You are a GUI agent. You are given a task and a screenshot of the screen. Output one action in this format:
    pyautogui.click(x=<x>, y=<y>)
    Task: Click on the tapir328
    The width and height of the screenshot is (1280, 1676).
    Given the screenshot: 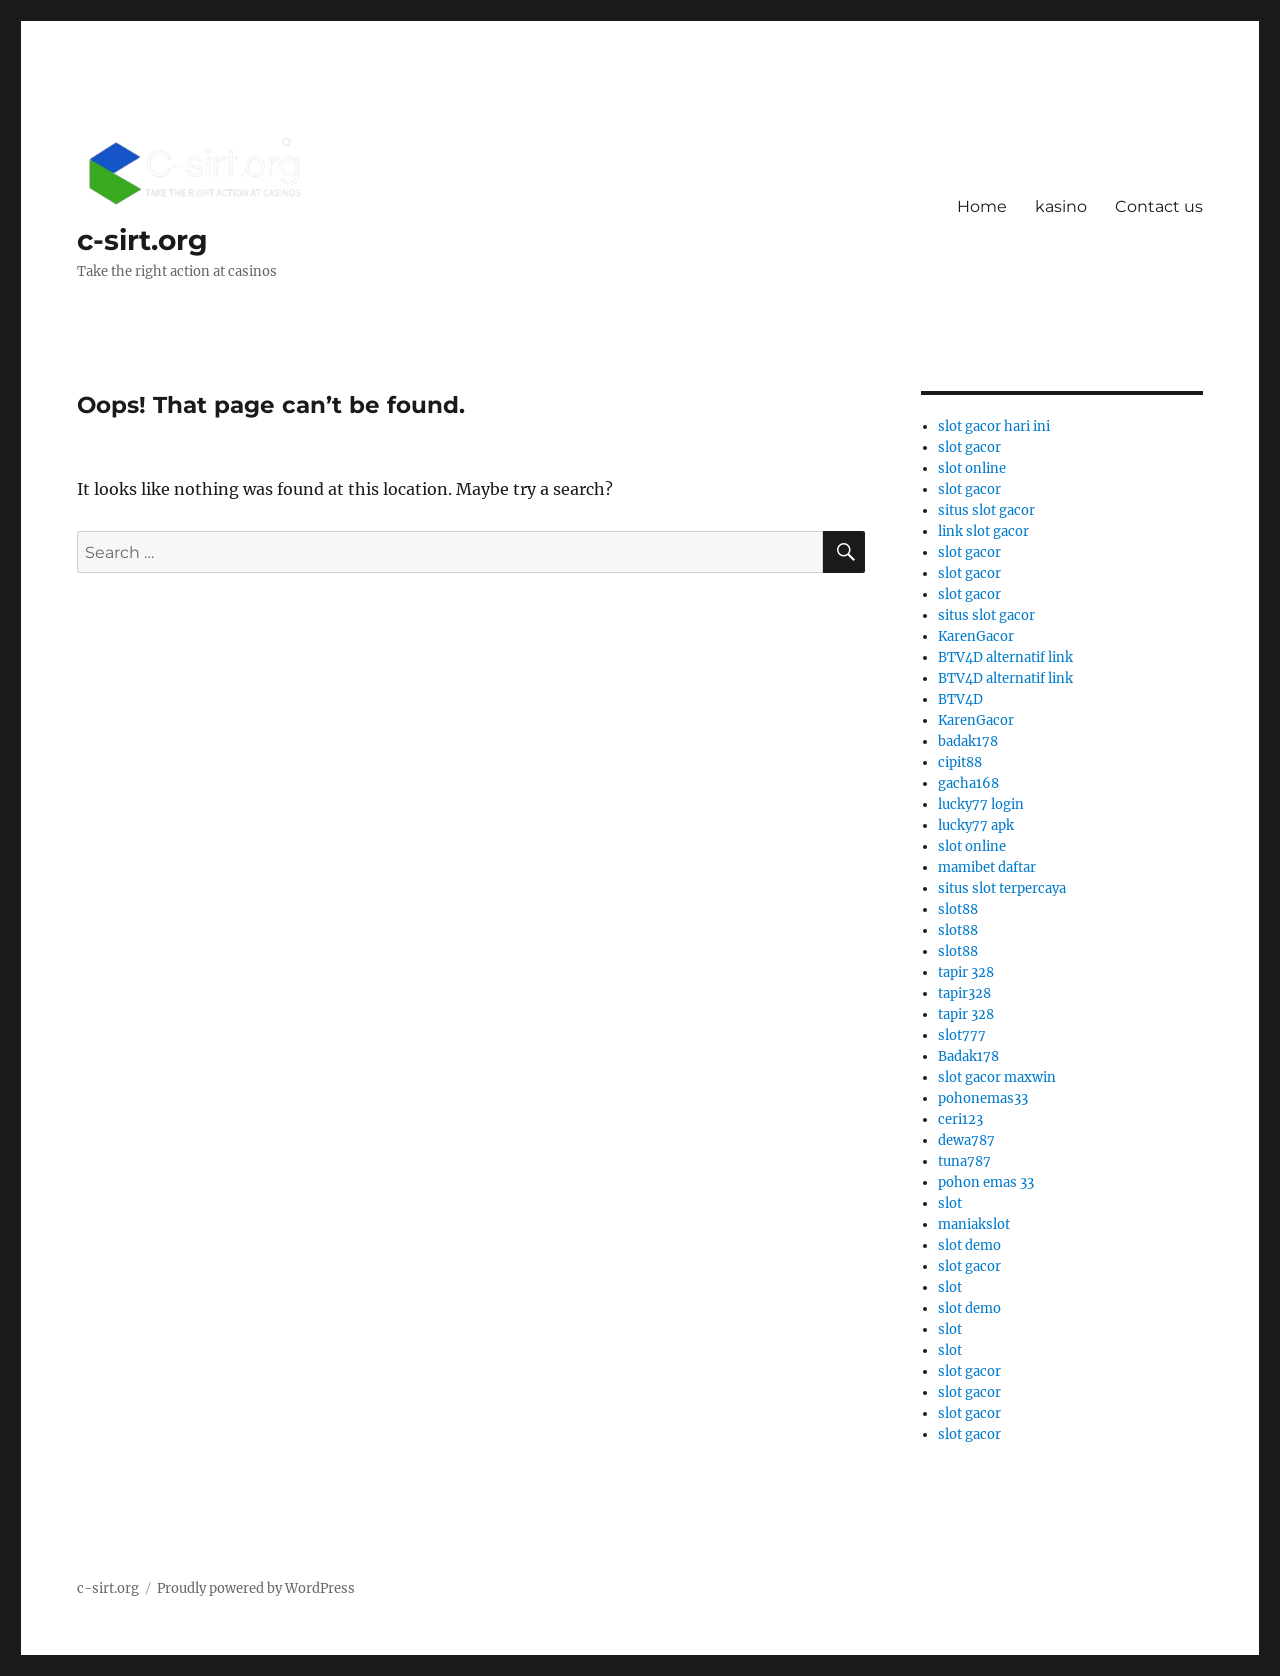 What is the action you would take?
    pyautogui.click(x=964, y=993)
    